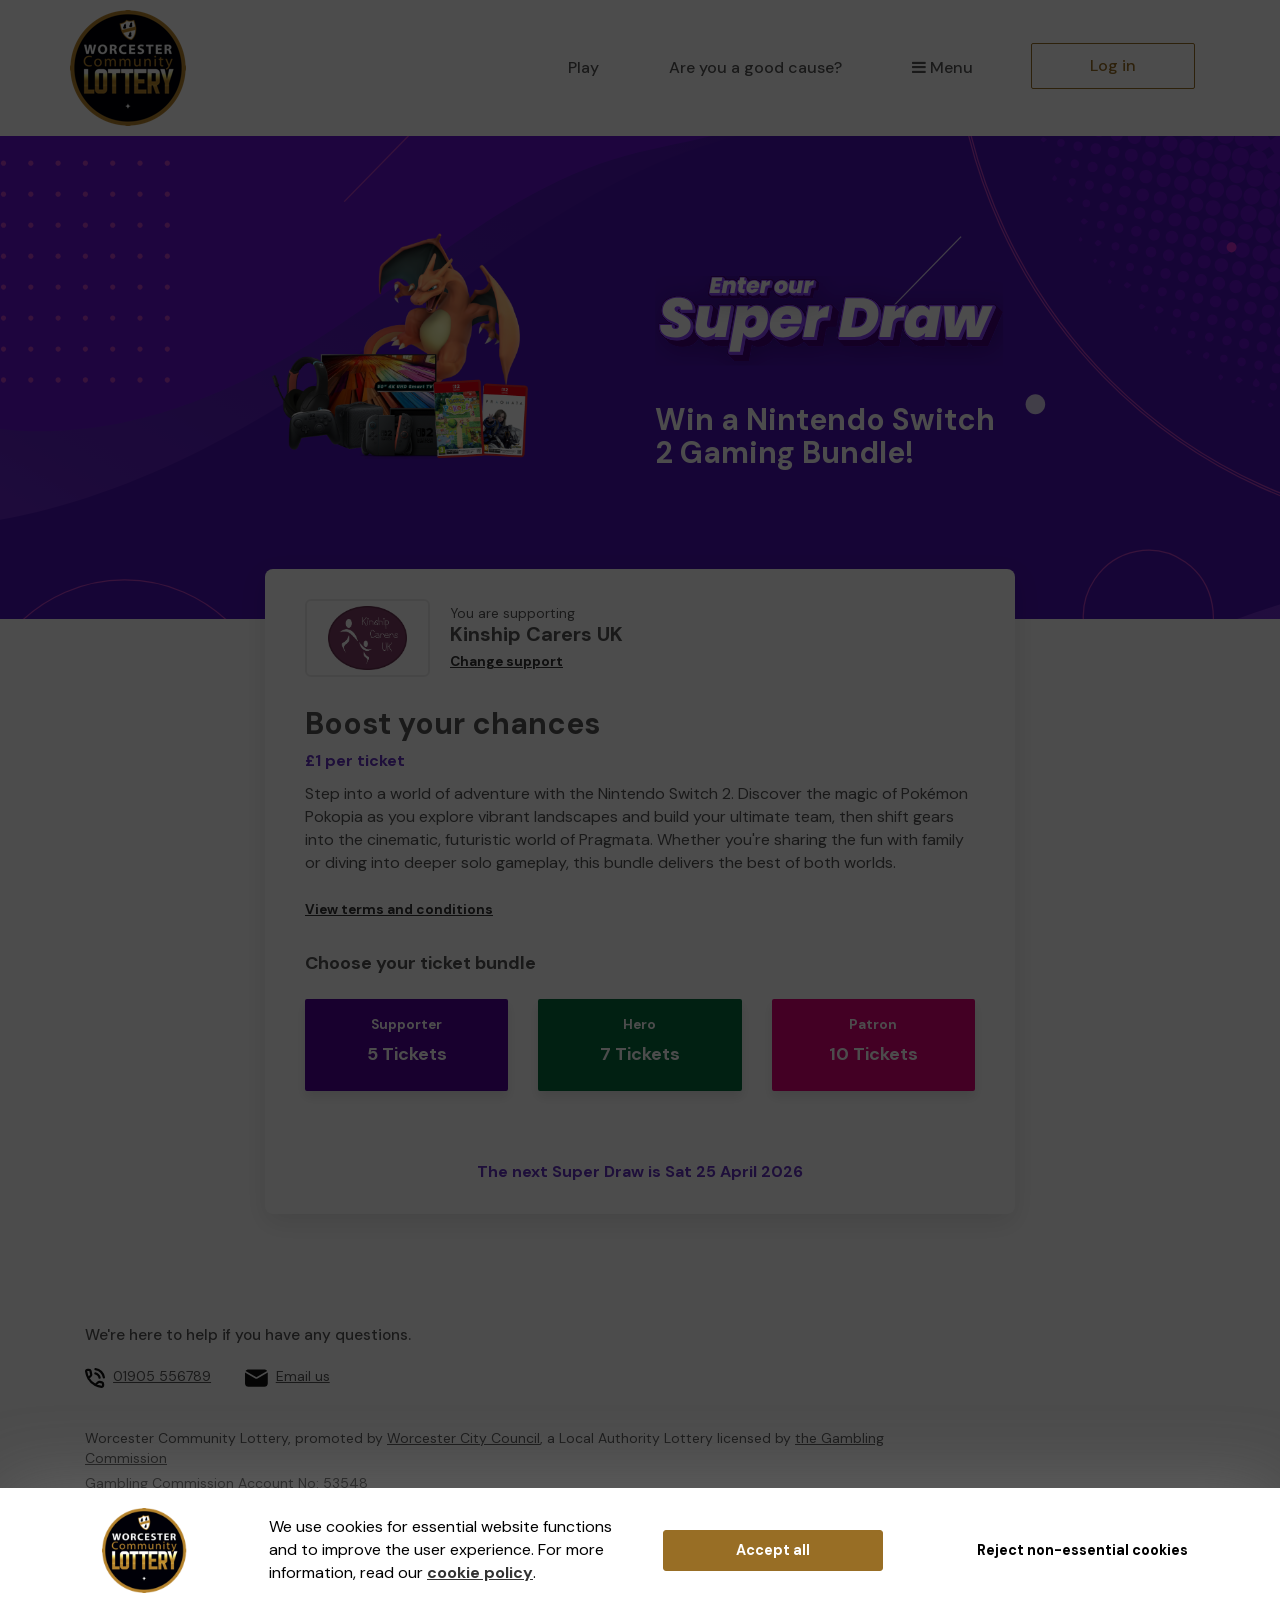 The height and width of the screenshot is (1613, 1280). I want to click on Log in, so click(1113, 65).